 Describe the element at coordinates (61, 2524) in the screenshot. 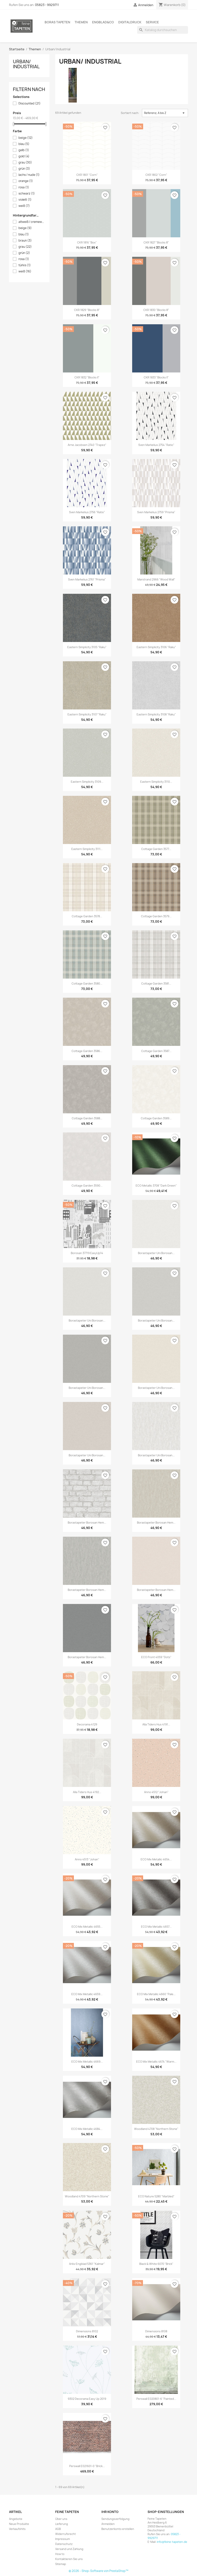

I see `Lieferung` at that location.